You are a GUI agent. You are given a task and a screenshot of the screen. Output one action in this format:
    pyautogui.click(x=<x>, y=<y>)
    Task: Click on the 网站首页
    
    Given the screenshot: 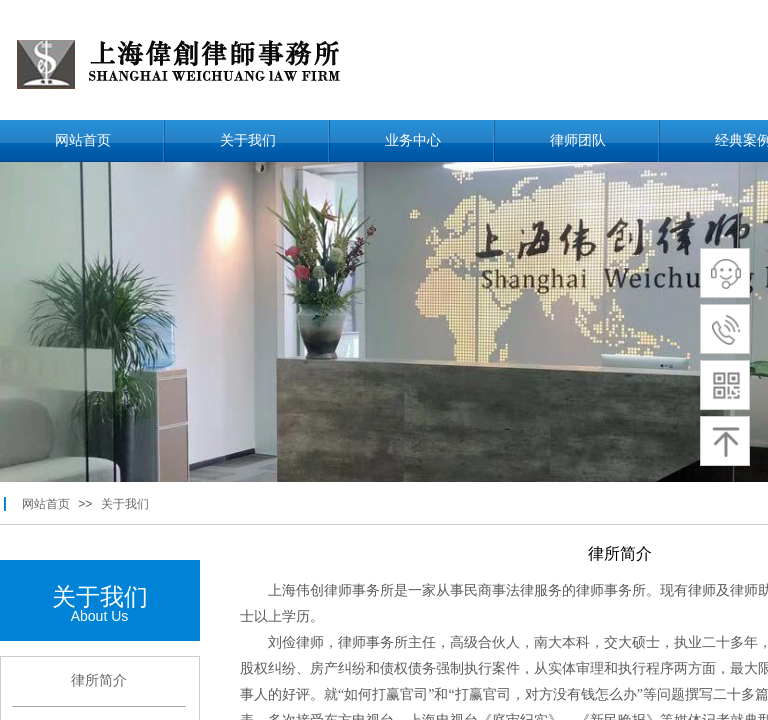 What is the action you would take?
    pyautogui.click(x=83, y=140)
    